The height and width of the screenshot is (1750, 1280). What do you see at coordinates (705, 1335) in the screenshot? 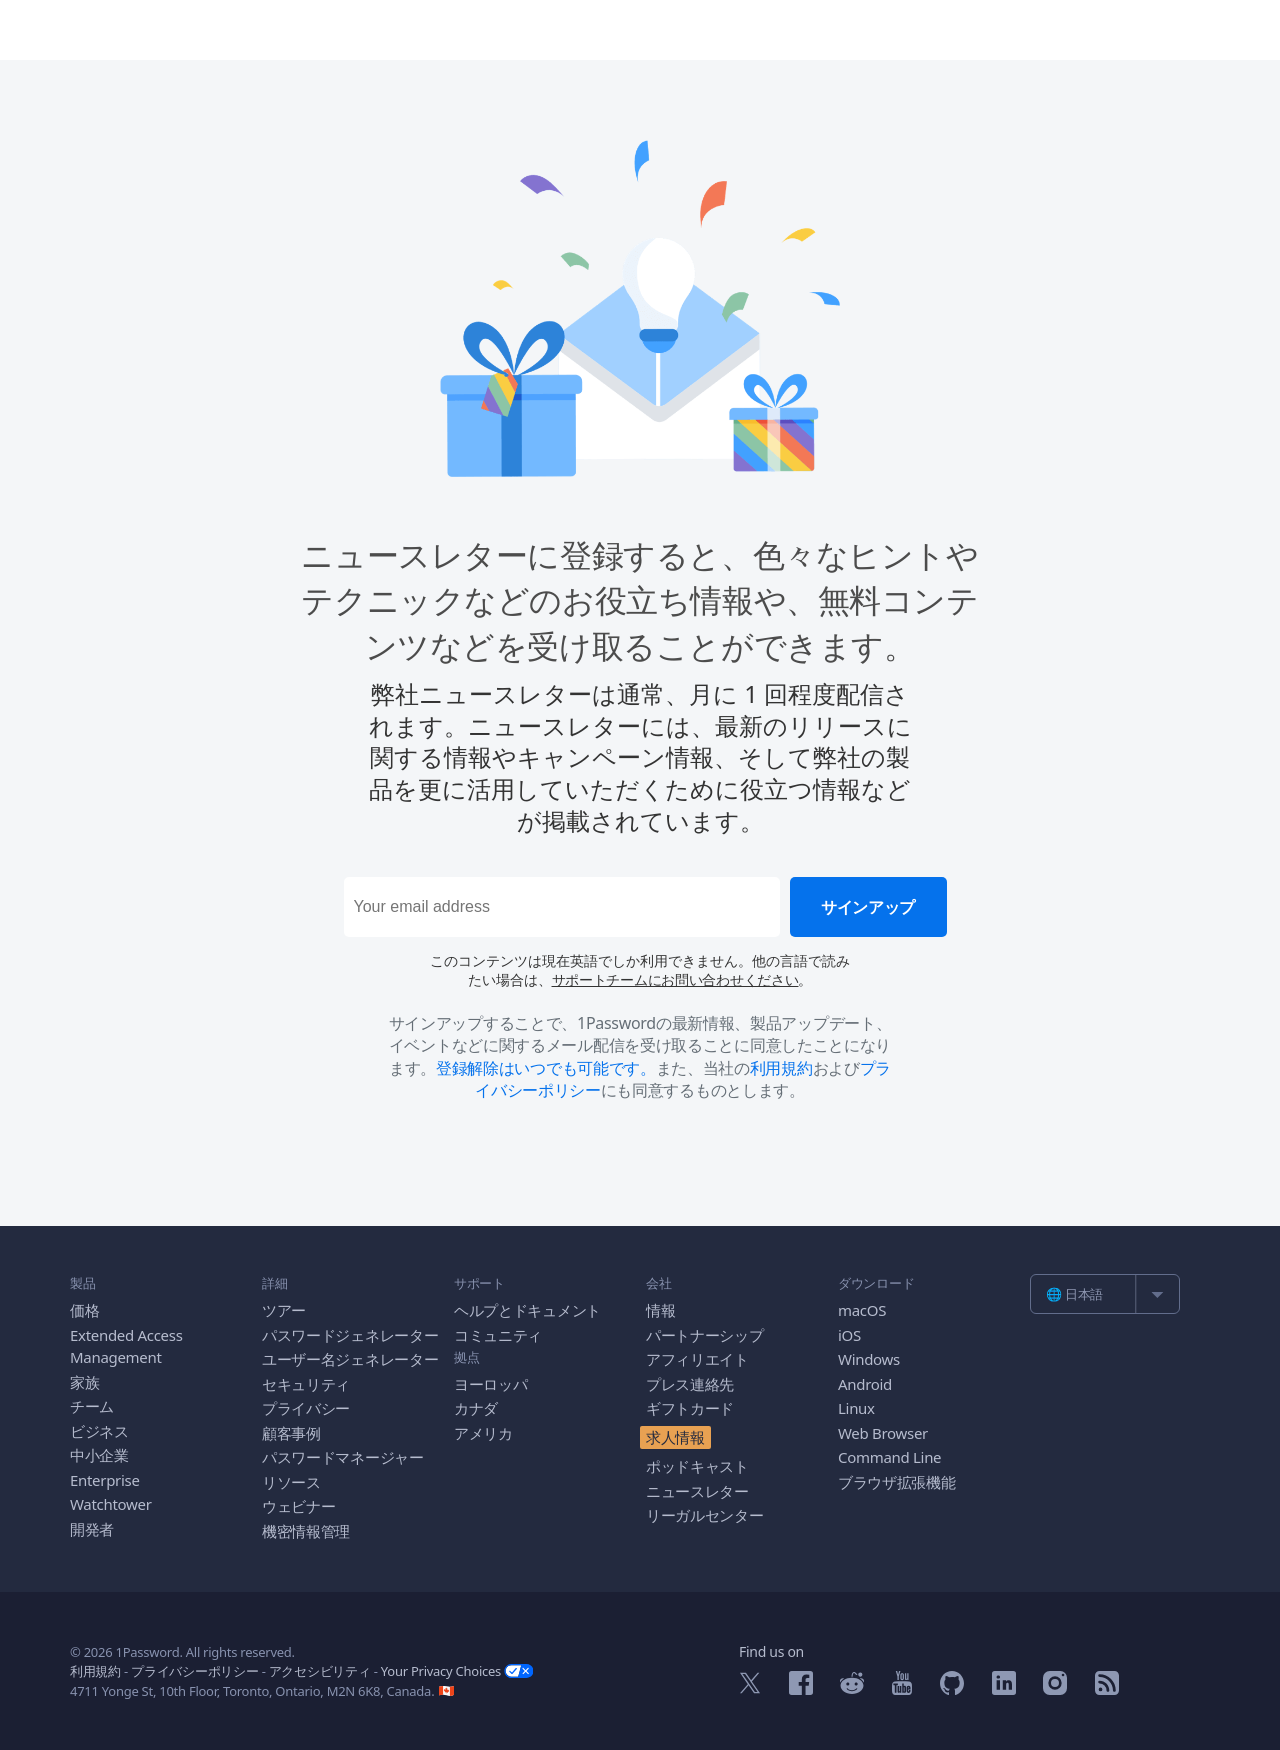
I see `パートナーシップ` at bounding box center [705, 1335].